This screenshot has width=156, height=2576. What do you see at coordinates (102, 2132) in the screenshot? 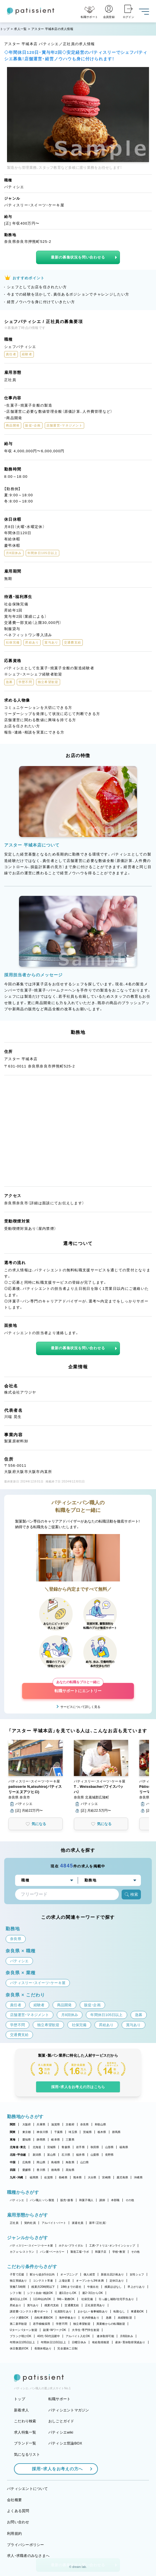
I see `栃木県` at bounding box center [102, 2132].